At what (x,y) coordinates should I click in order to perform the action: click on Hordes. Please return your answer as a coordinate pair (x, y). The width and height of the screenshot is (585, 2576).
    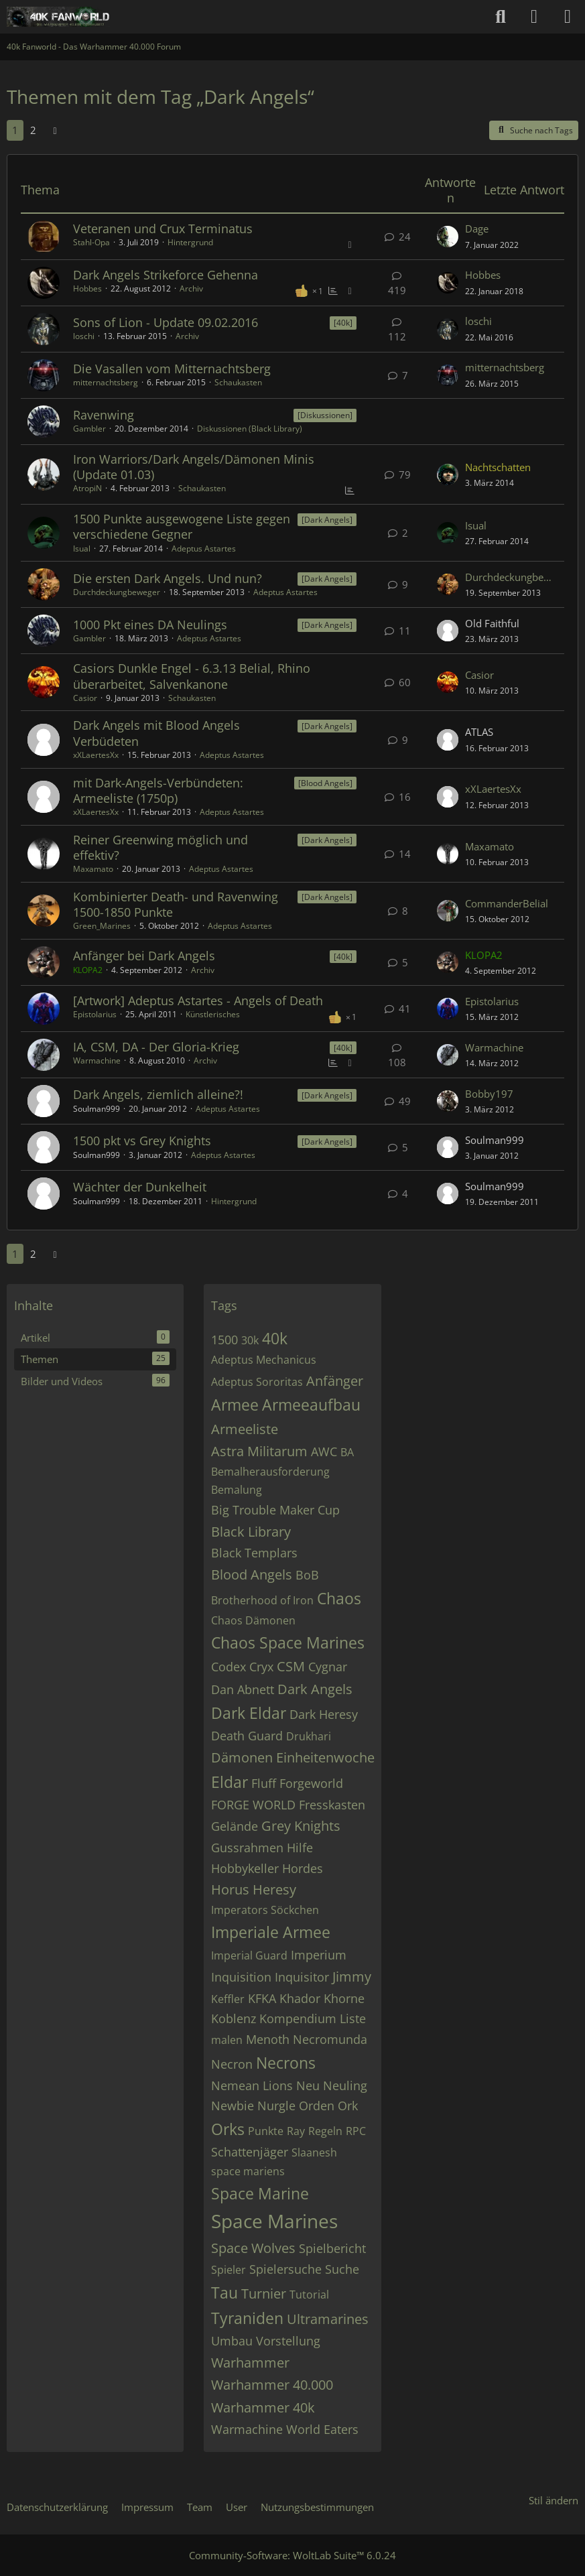
    Looking at the image, I should click on (302, 1868).